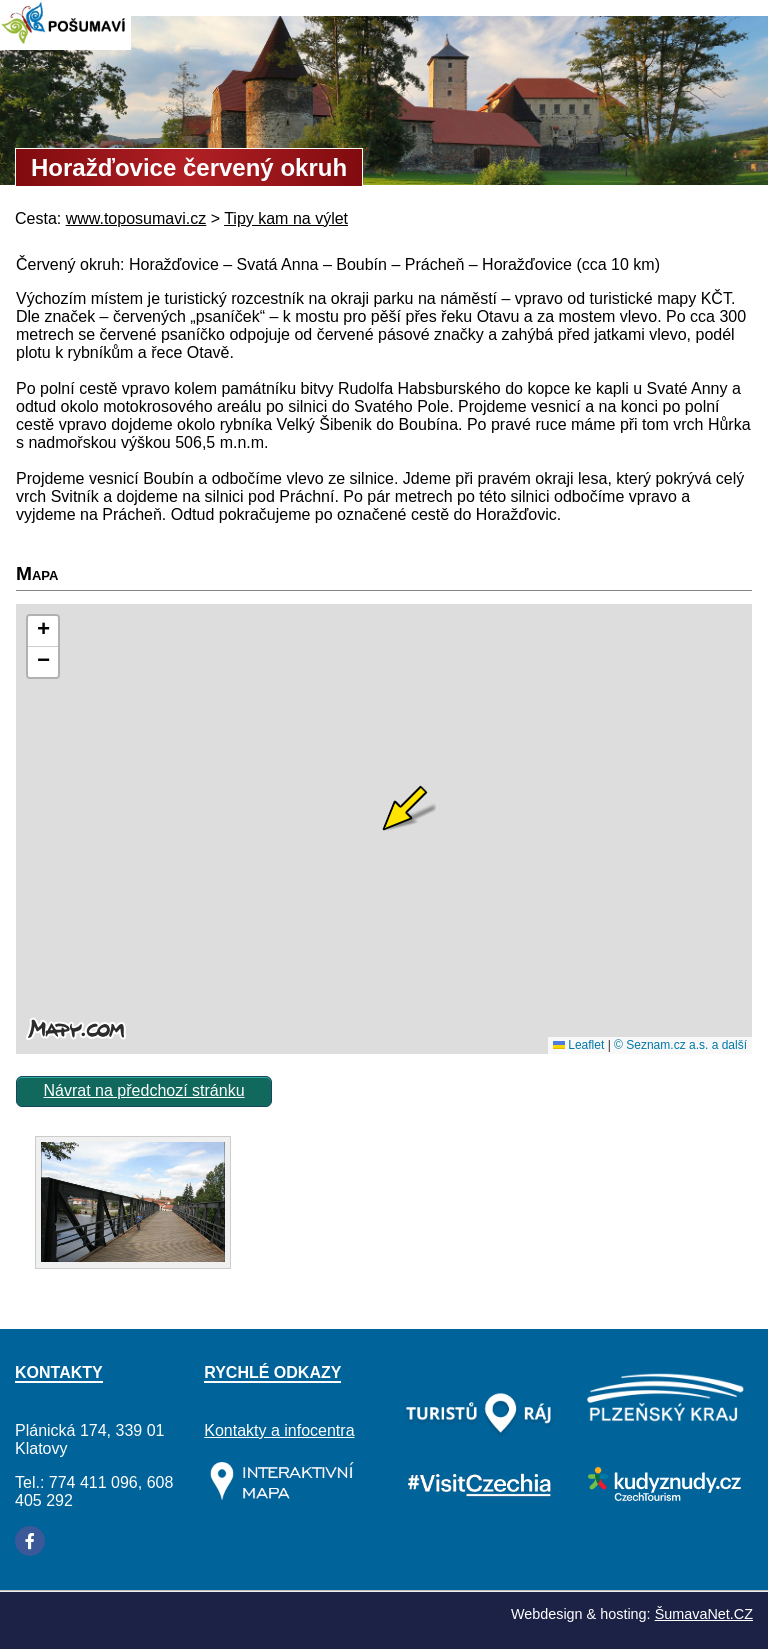 The width and height of the screenshot is (768, 1649). What do you see at coordinates (279, 1430) in the screenshot?
I see `Kontakty a infocentra` at bounding box center [279, 1430].